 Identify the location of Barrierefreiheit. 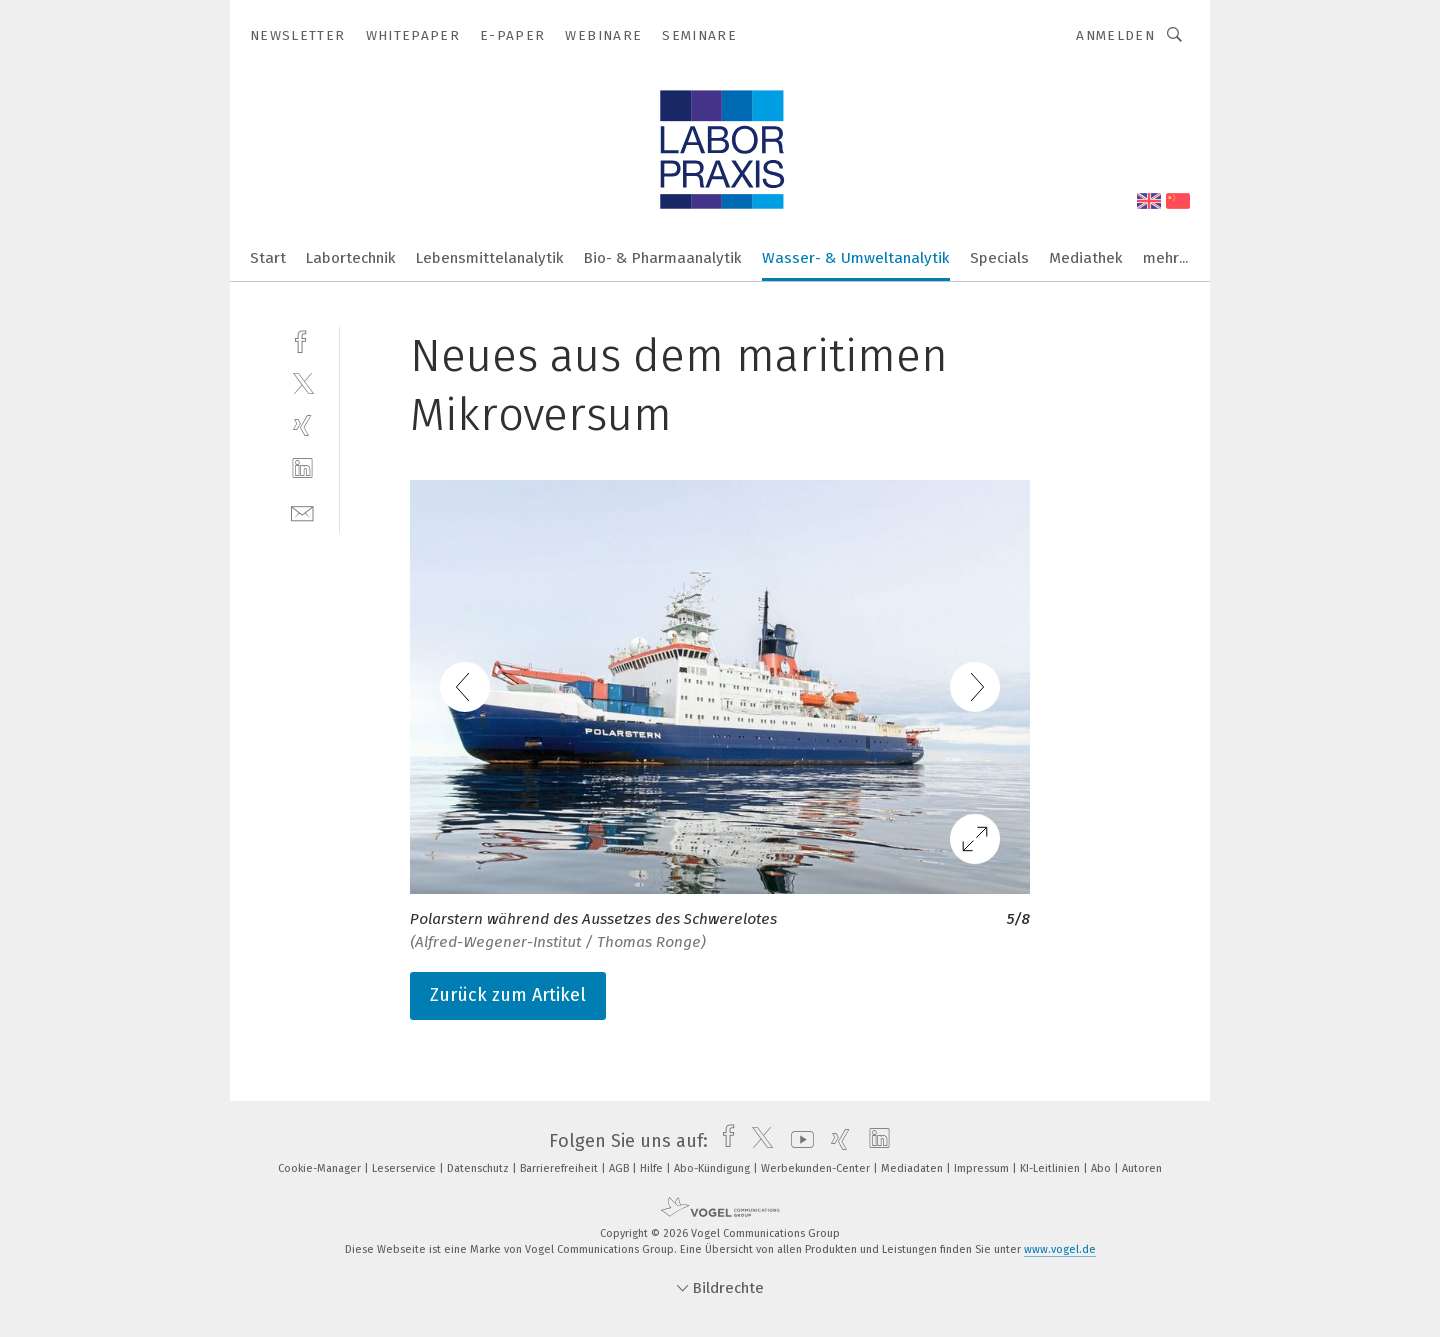
(560, 1168).